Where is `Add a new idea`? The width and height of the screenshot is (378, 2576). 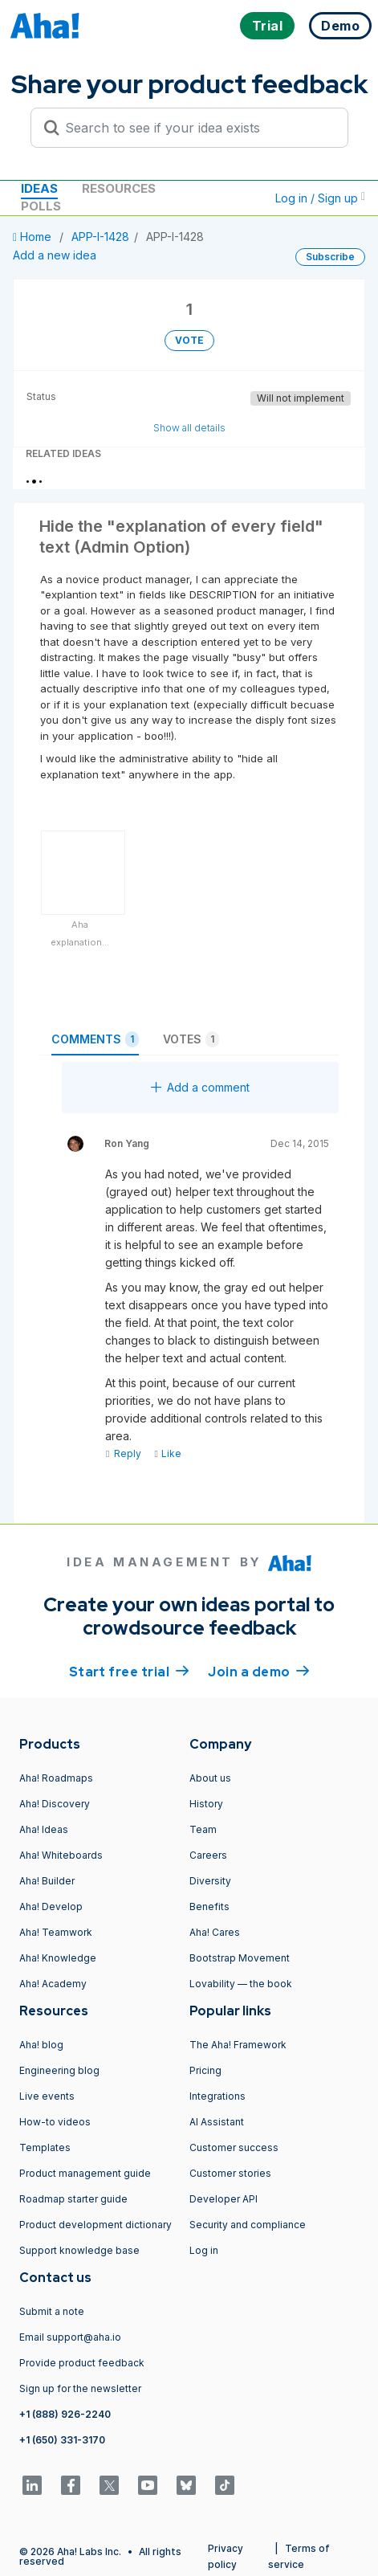 Add a new idea is located at coordinates (54, 255).